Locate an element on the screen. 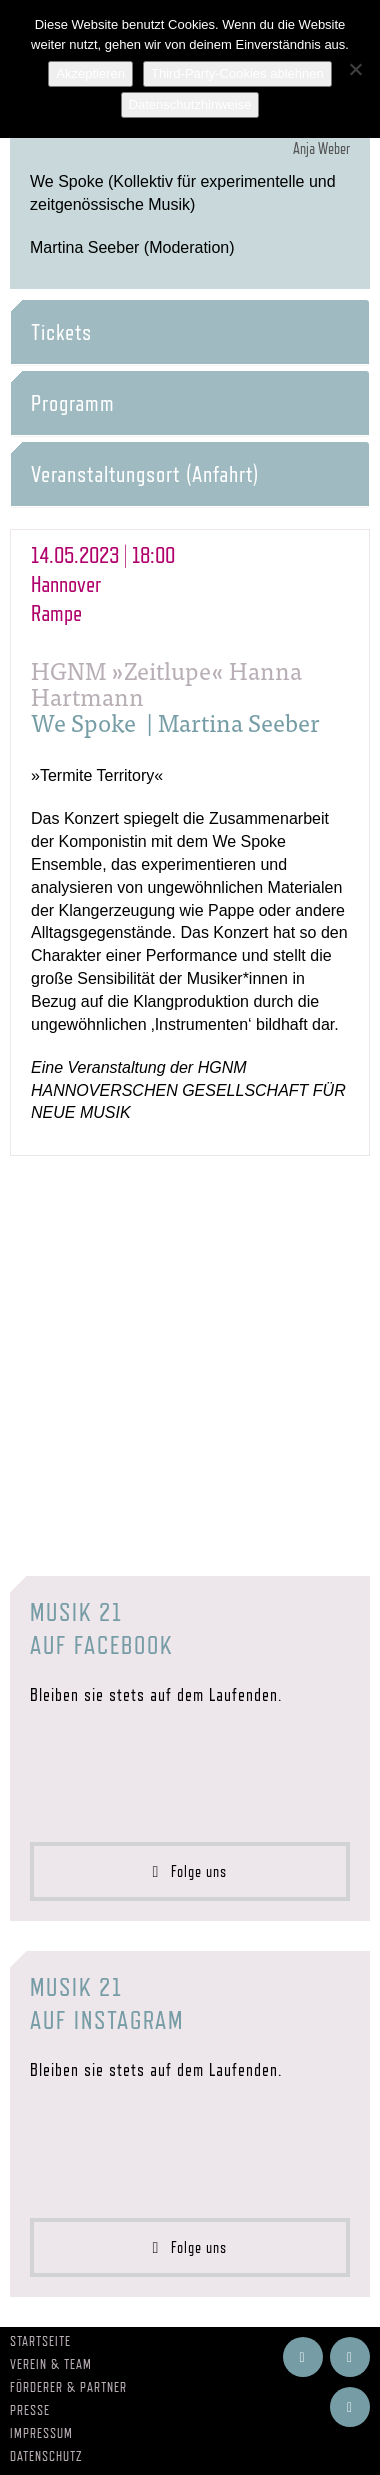  Third-Party-Cookies ablehnen is located at coordinates (237, 73).